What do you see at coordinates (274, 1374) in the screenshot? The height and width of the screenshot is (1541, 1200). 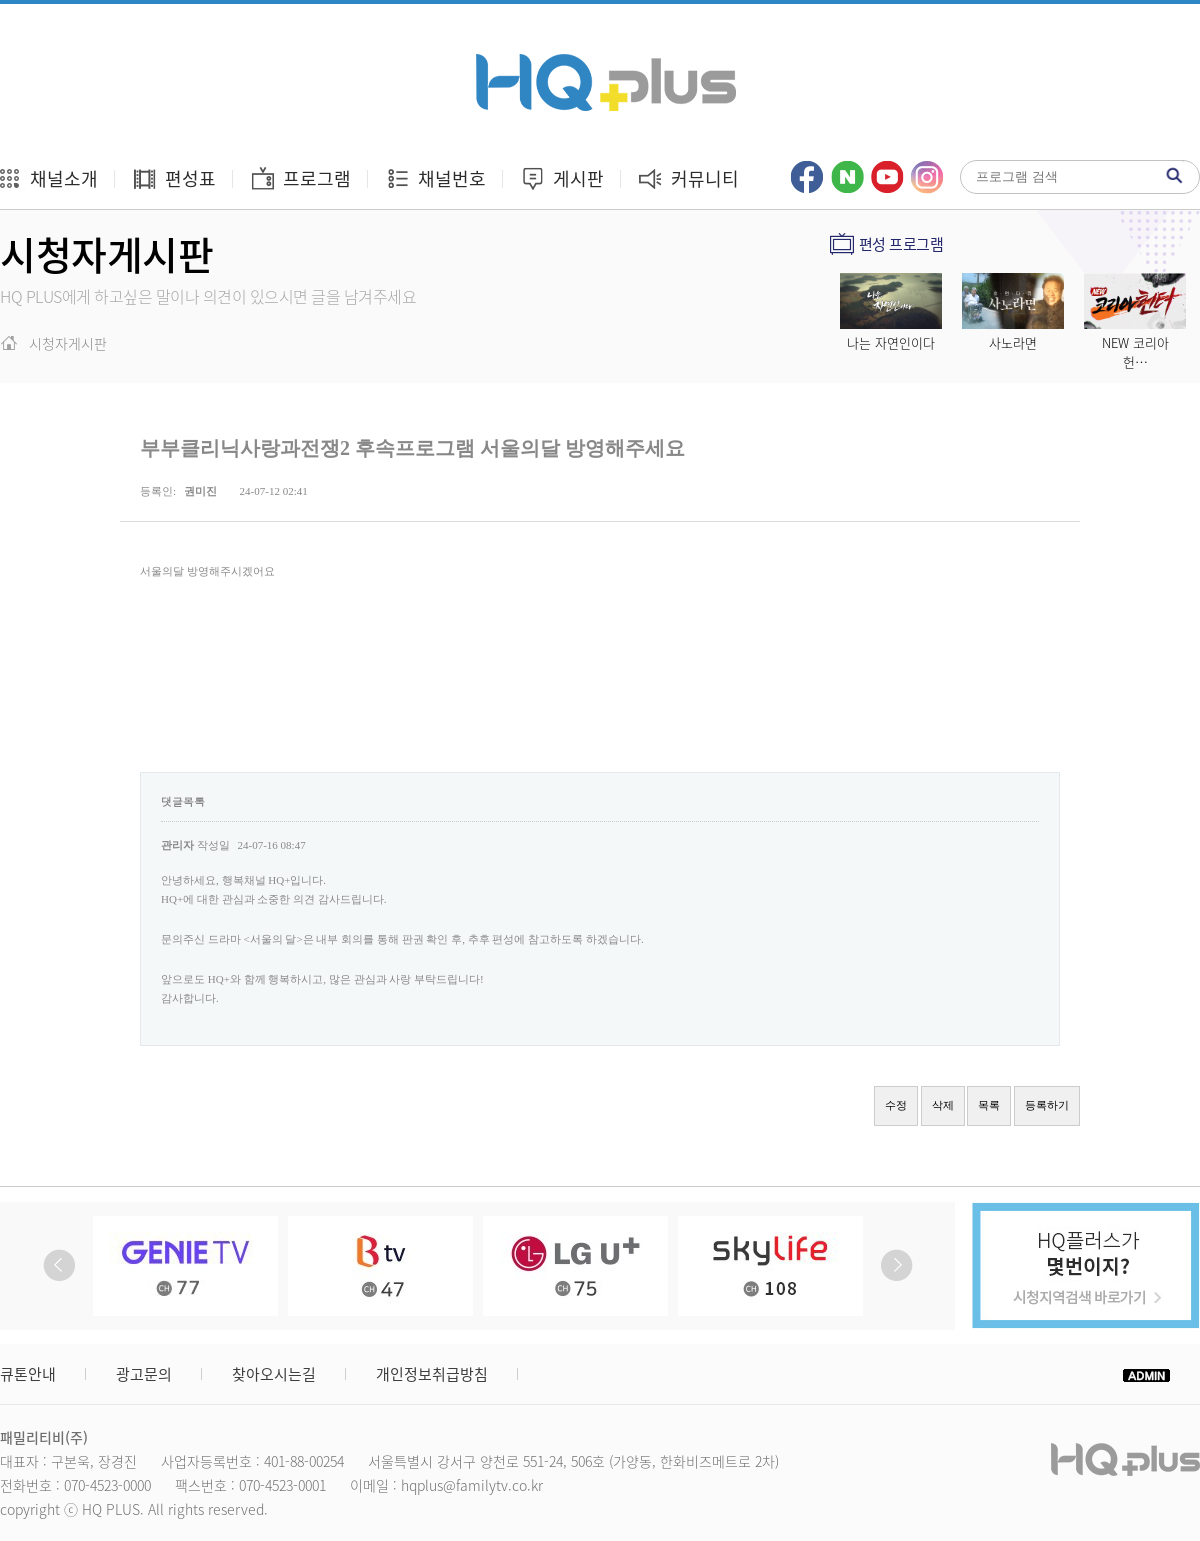 I see `찾아오시는길` at bounding box center [274, 1374].